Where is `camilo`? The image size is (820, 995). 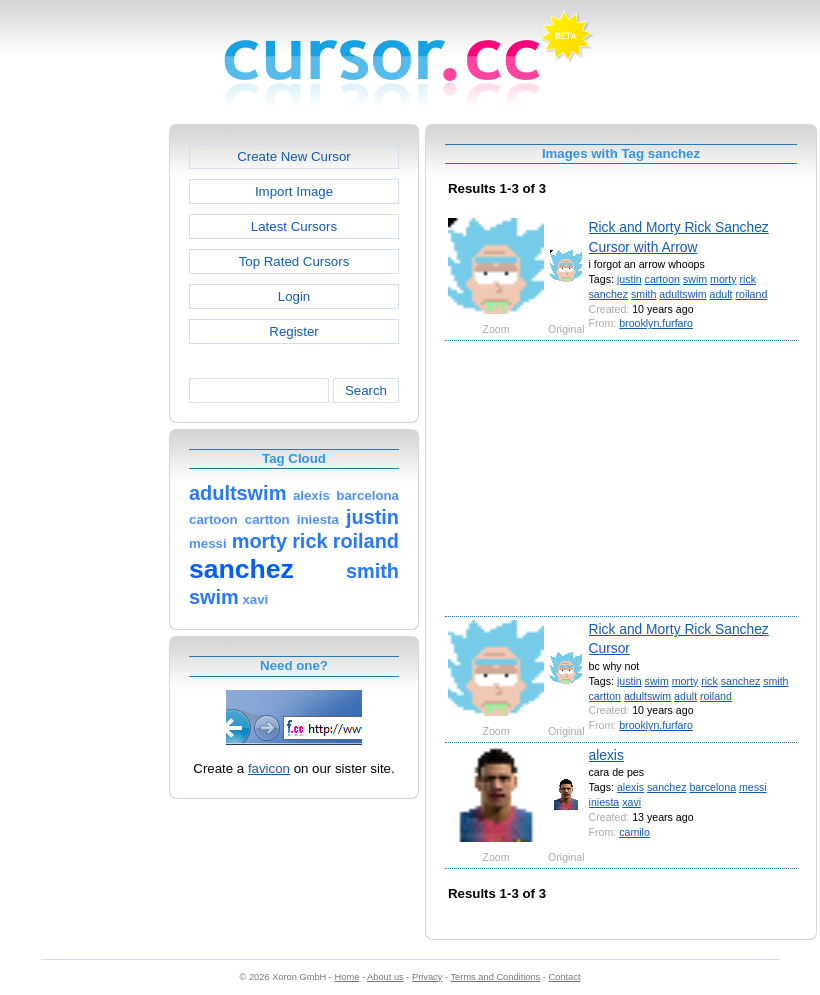 camilo is located at coordinates (634, 832).